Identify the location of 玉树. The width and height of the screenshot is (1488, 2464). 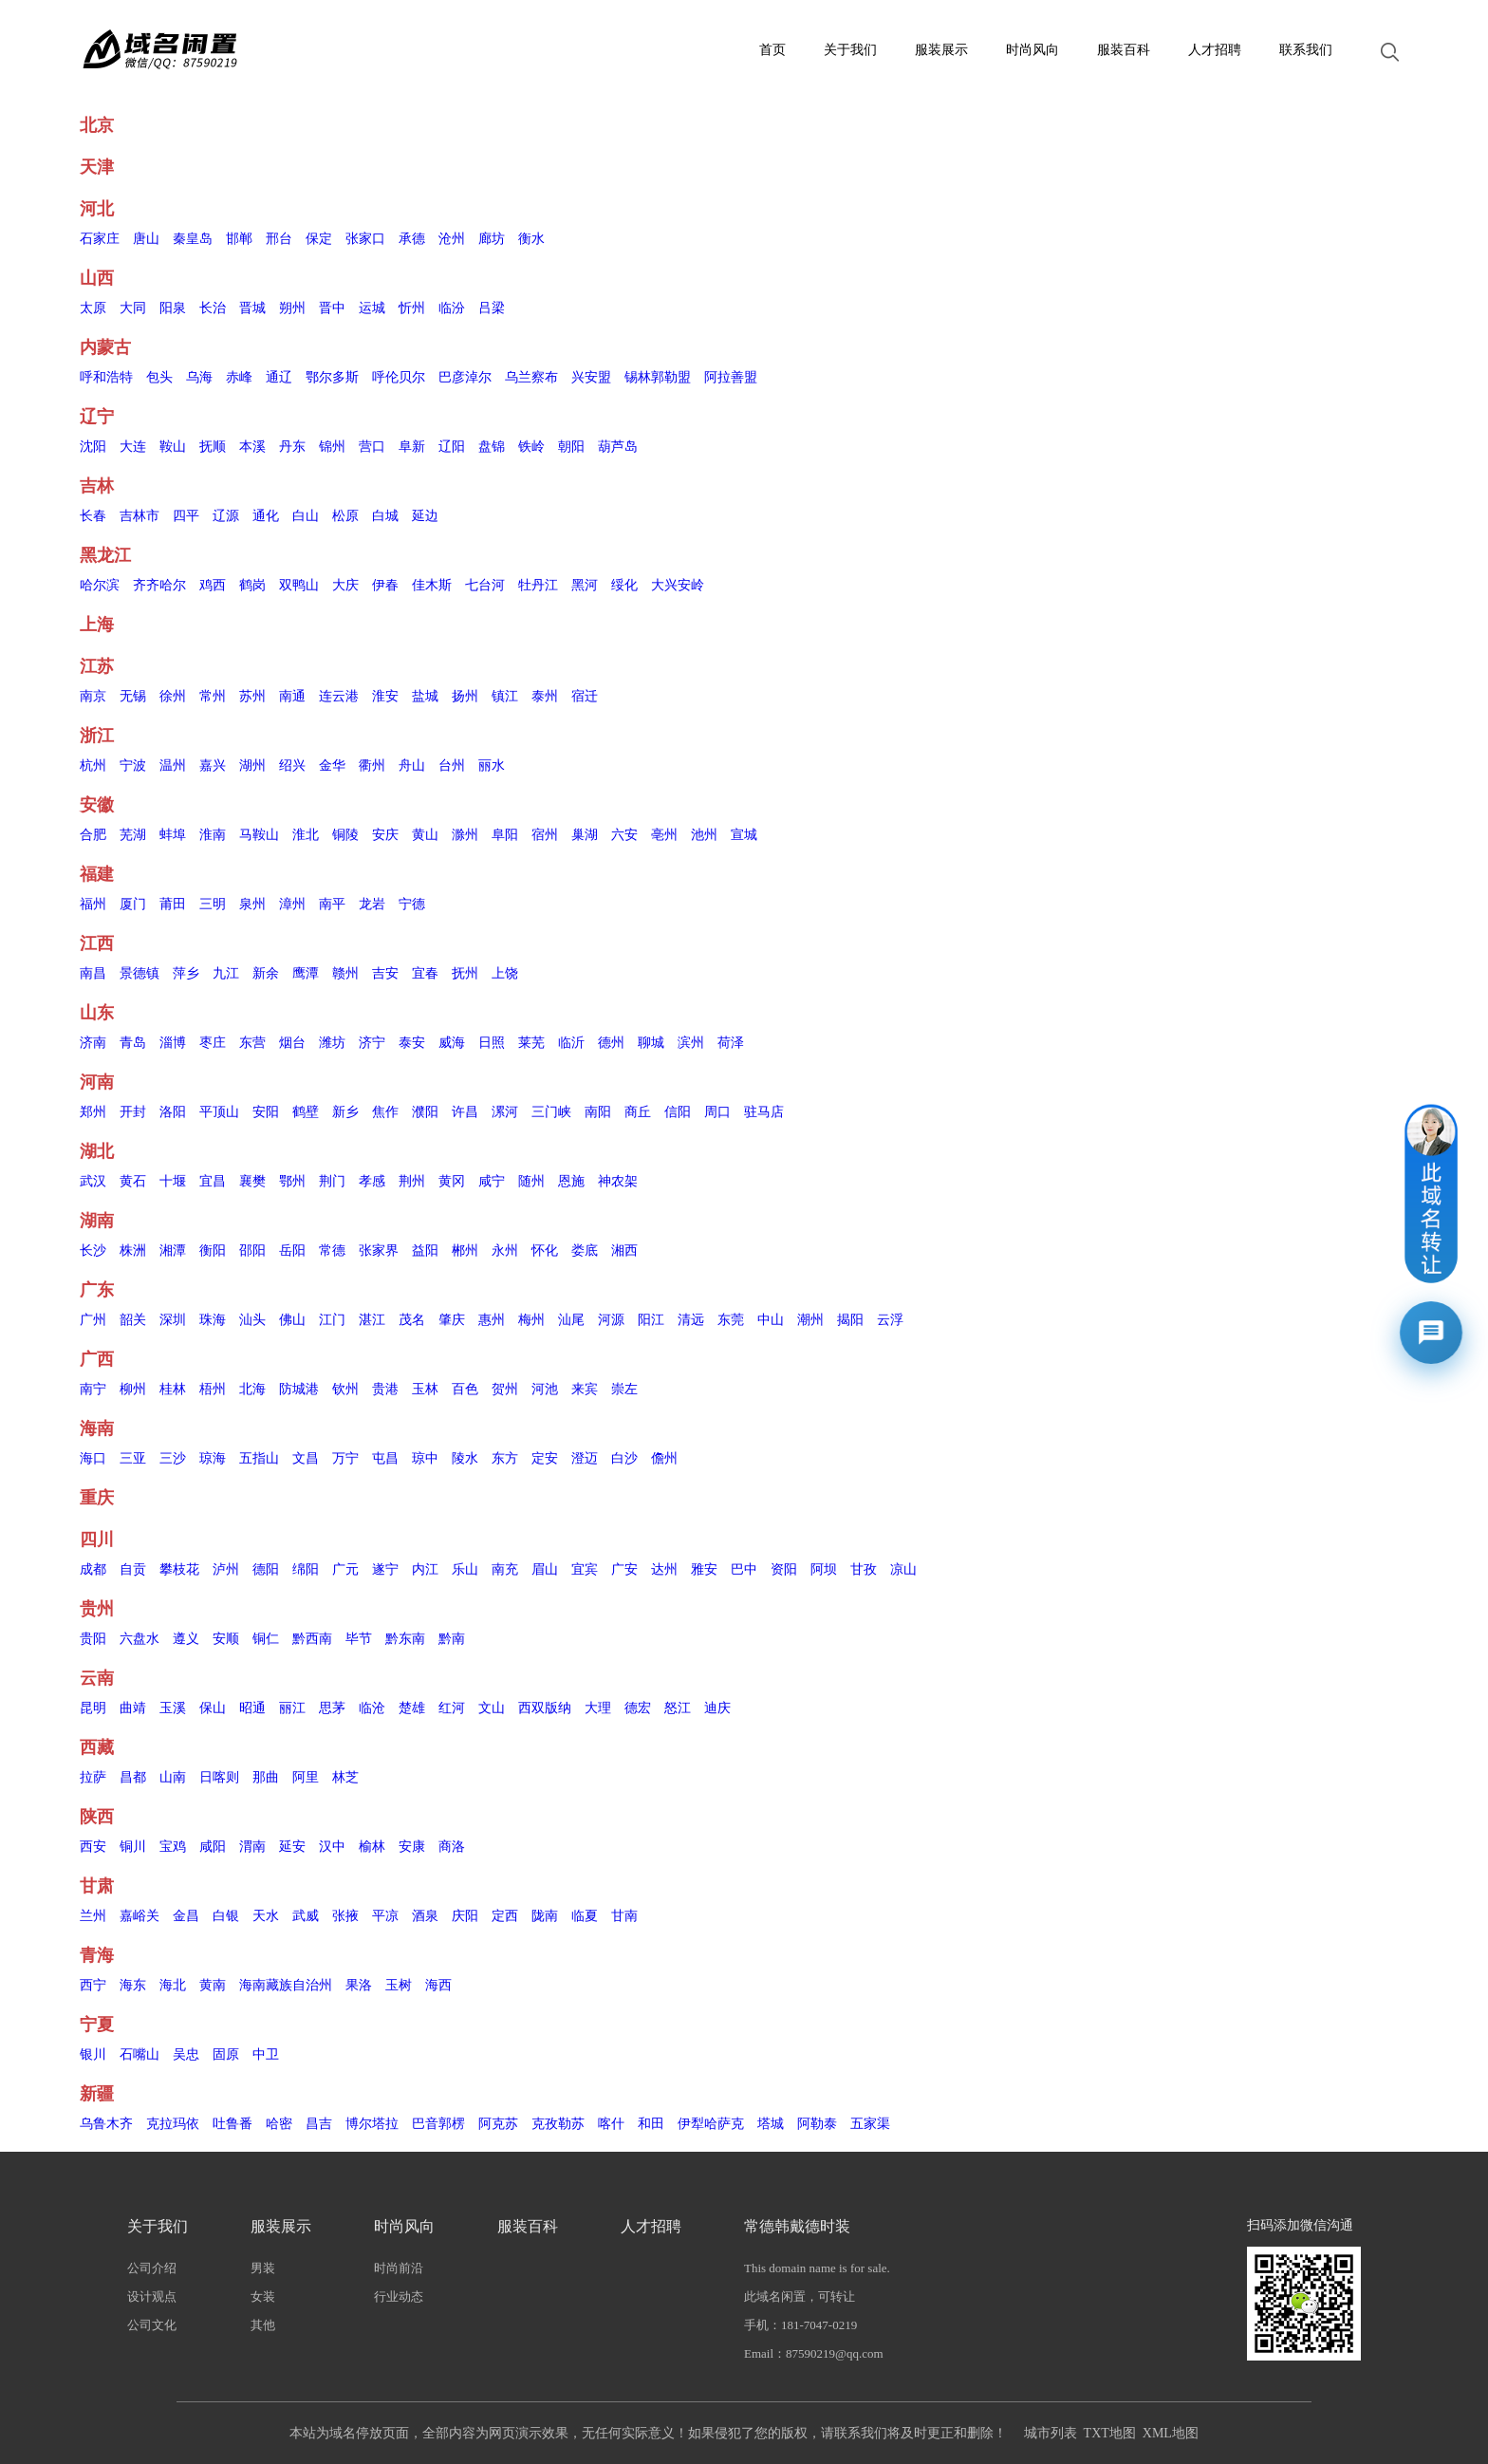
(398, 1985).